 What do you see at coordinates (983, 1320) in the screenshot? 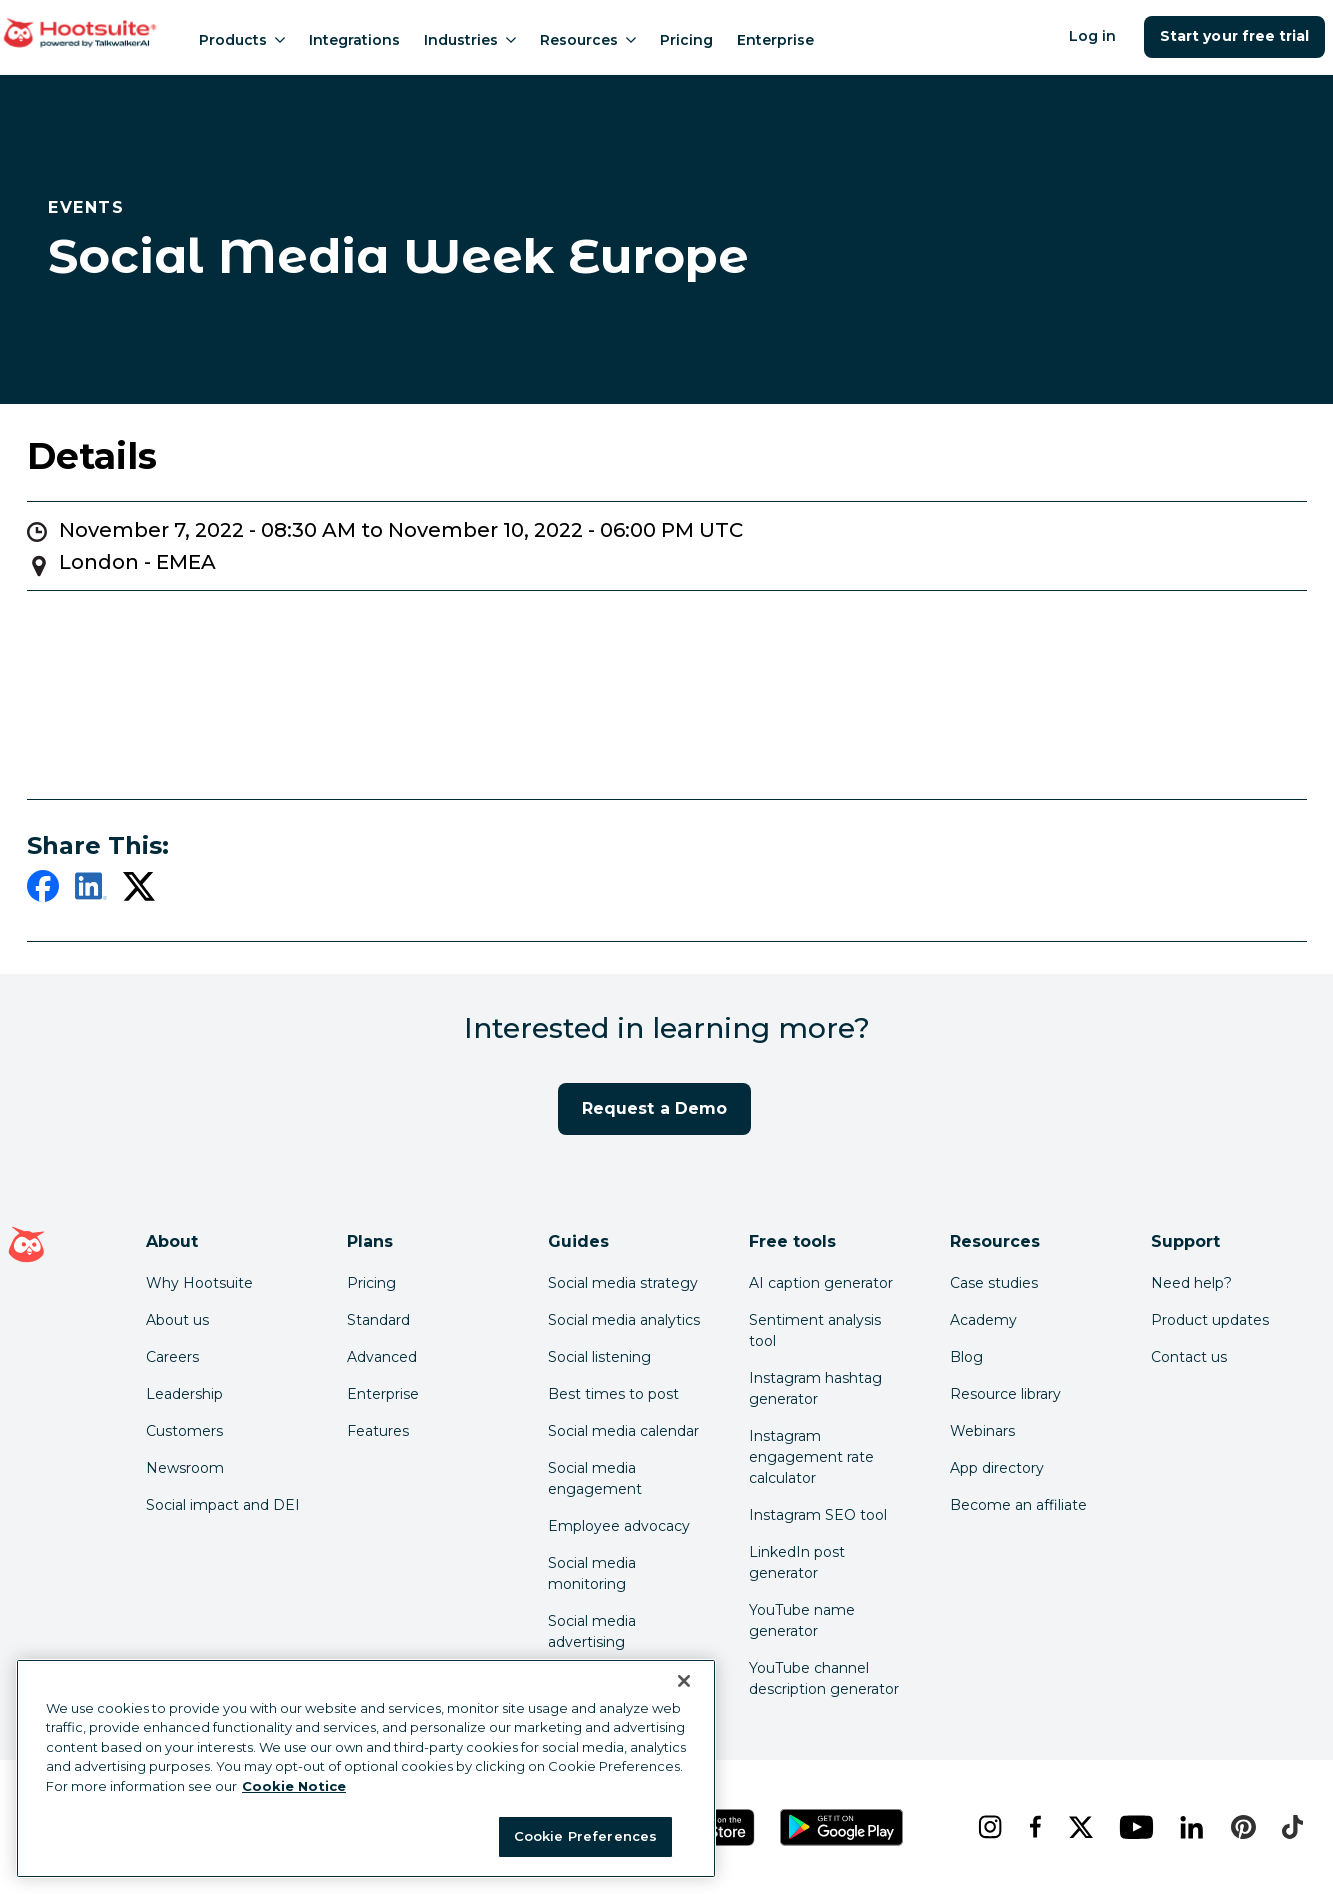
I see `Academy [Click here to check out Hootsuite courses and certifications]` at bounding box center [983, 1320].